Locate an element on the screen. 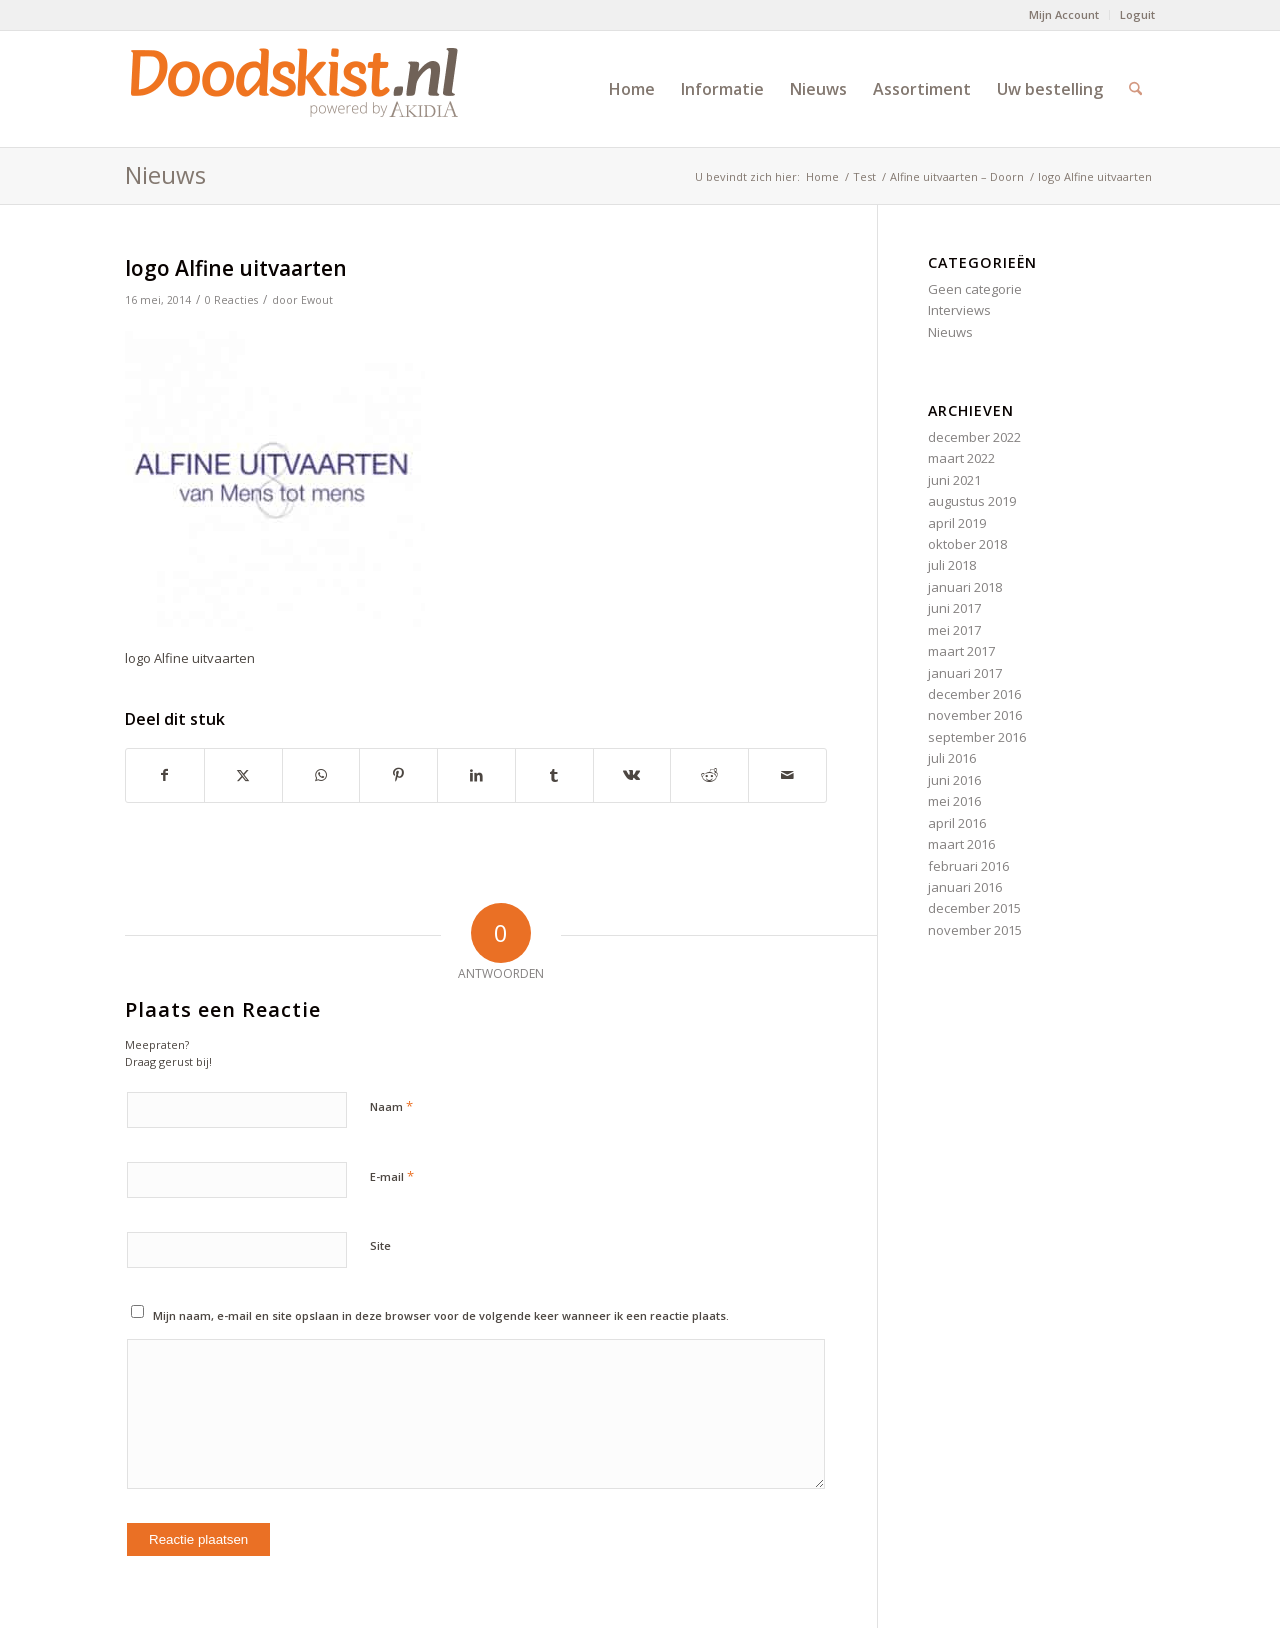 The height and width of the screenshot is (1628, 1280). januari 2018 is located at coordinates (965, 587).